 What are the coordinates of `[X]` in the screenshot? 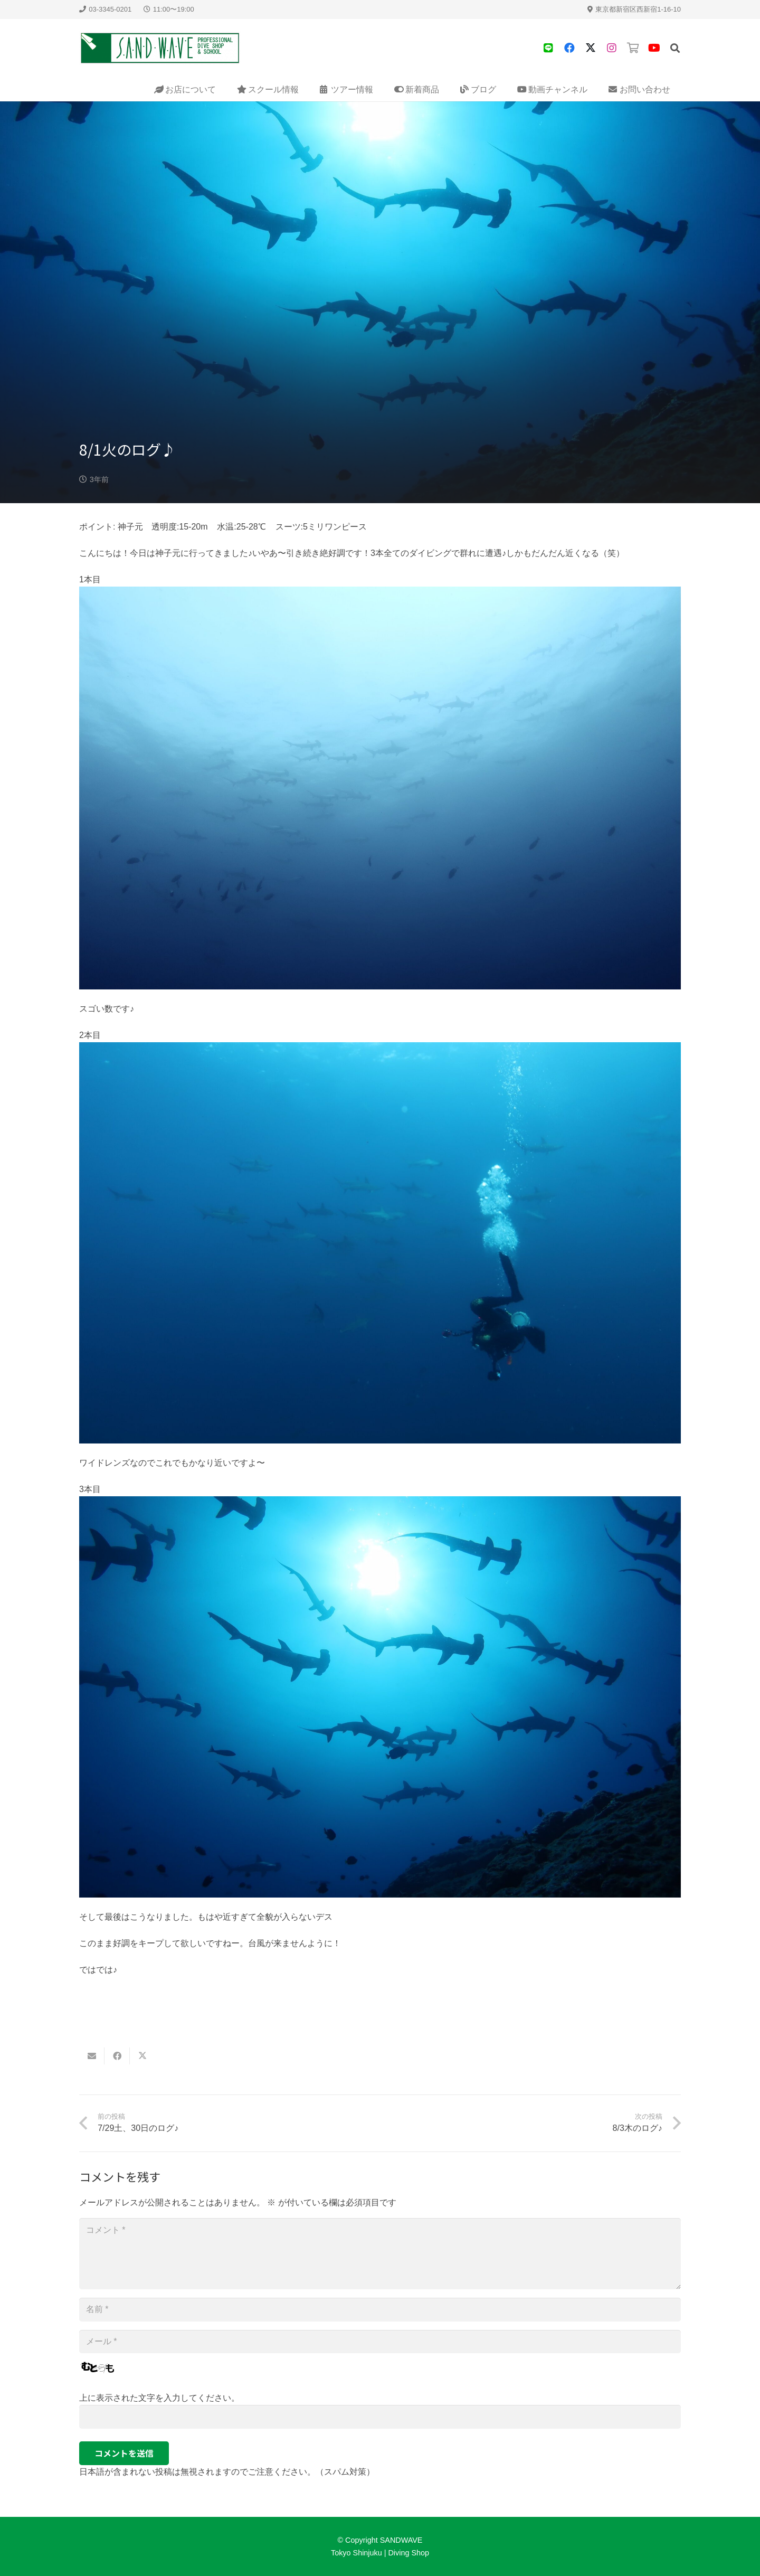 It's located at (590, 48).